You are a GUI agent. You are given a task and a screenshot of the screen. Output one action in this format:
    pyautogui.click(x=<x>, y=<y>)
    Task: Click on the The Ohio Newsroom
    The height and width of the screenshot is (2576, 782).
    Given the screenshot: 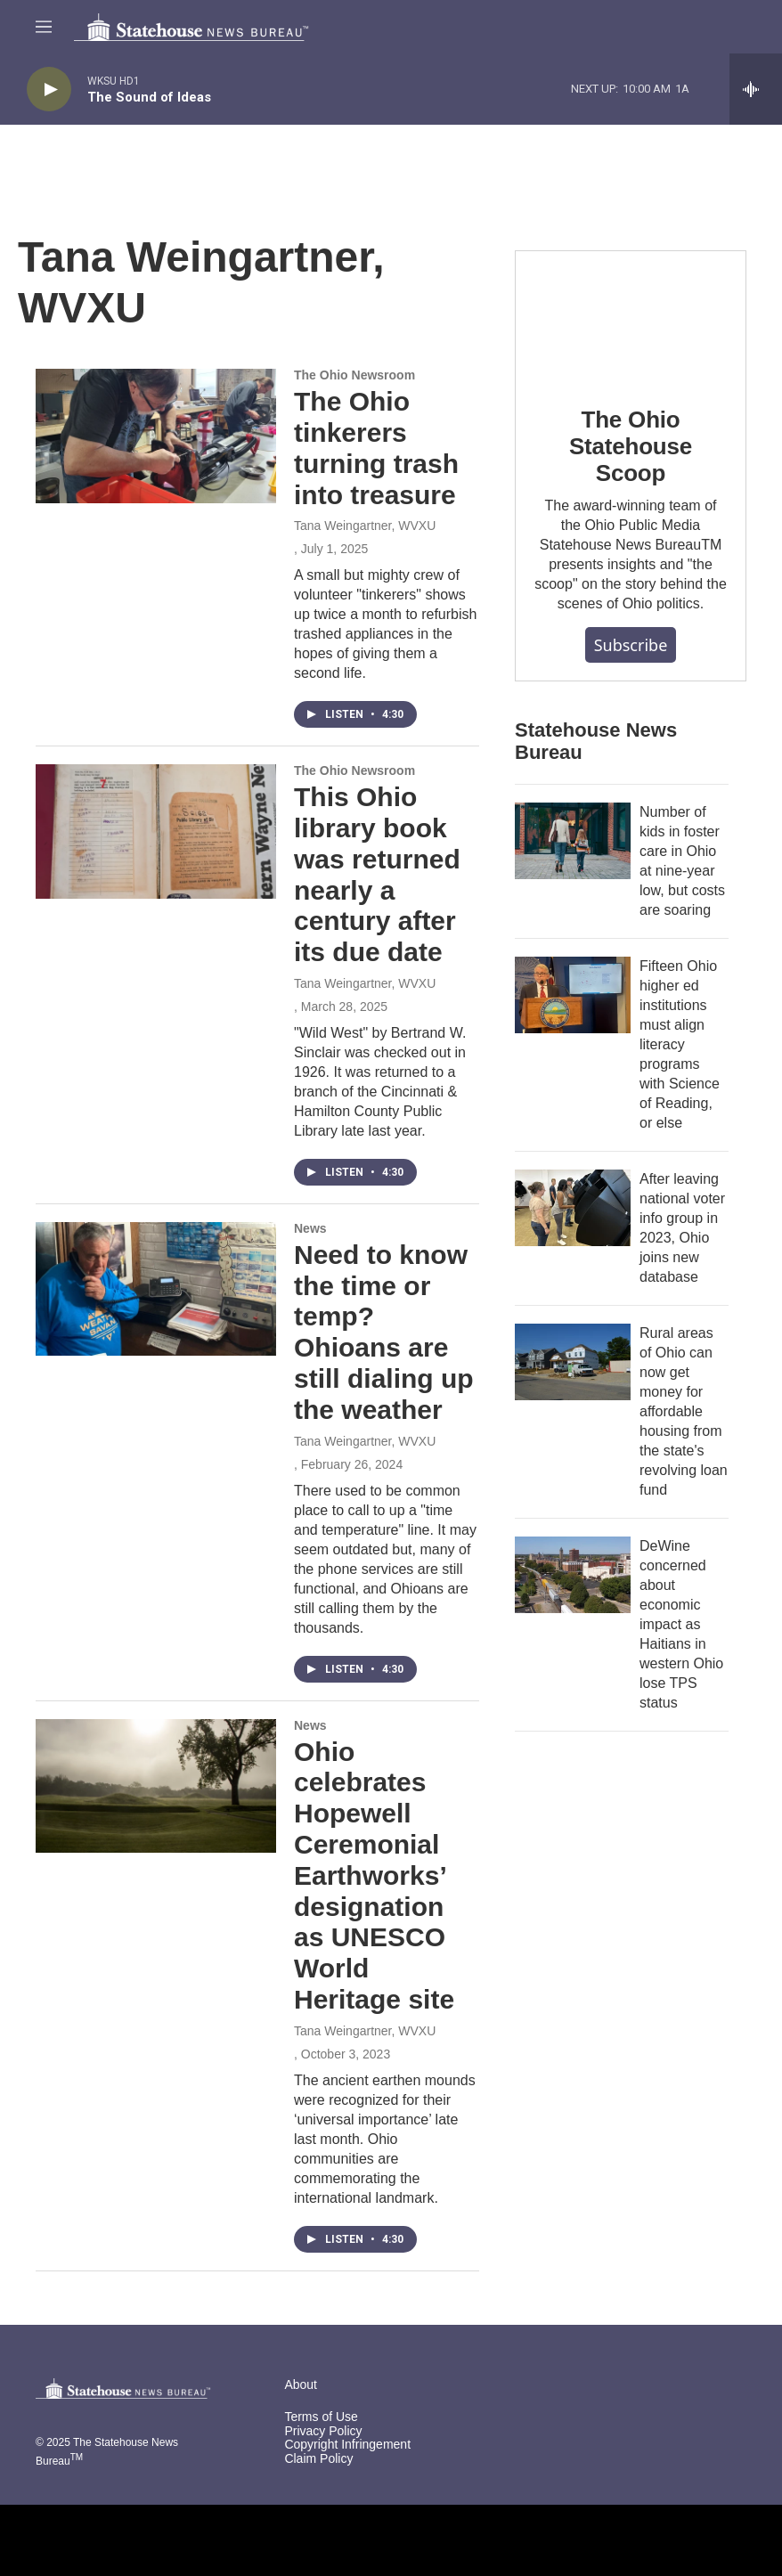 What is the action you would take?
    pyautogui.click(x=354, y=375)
    